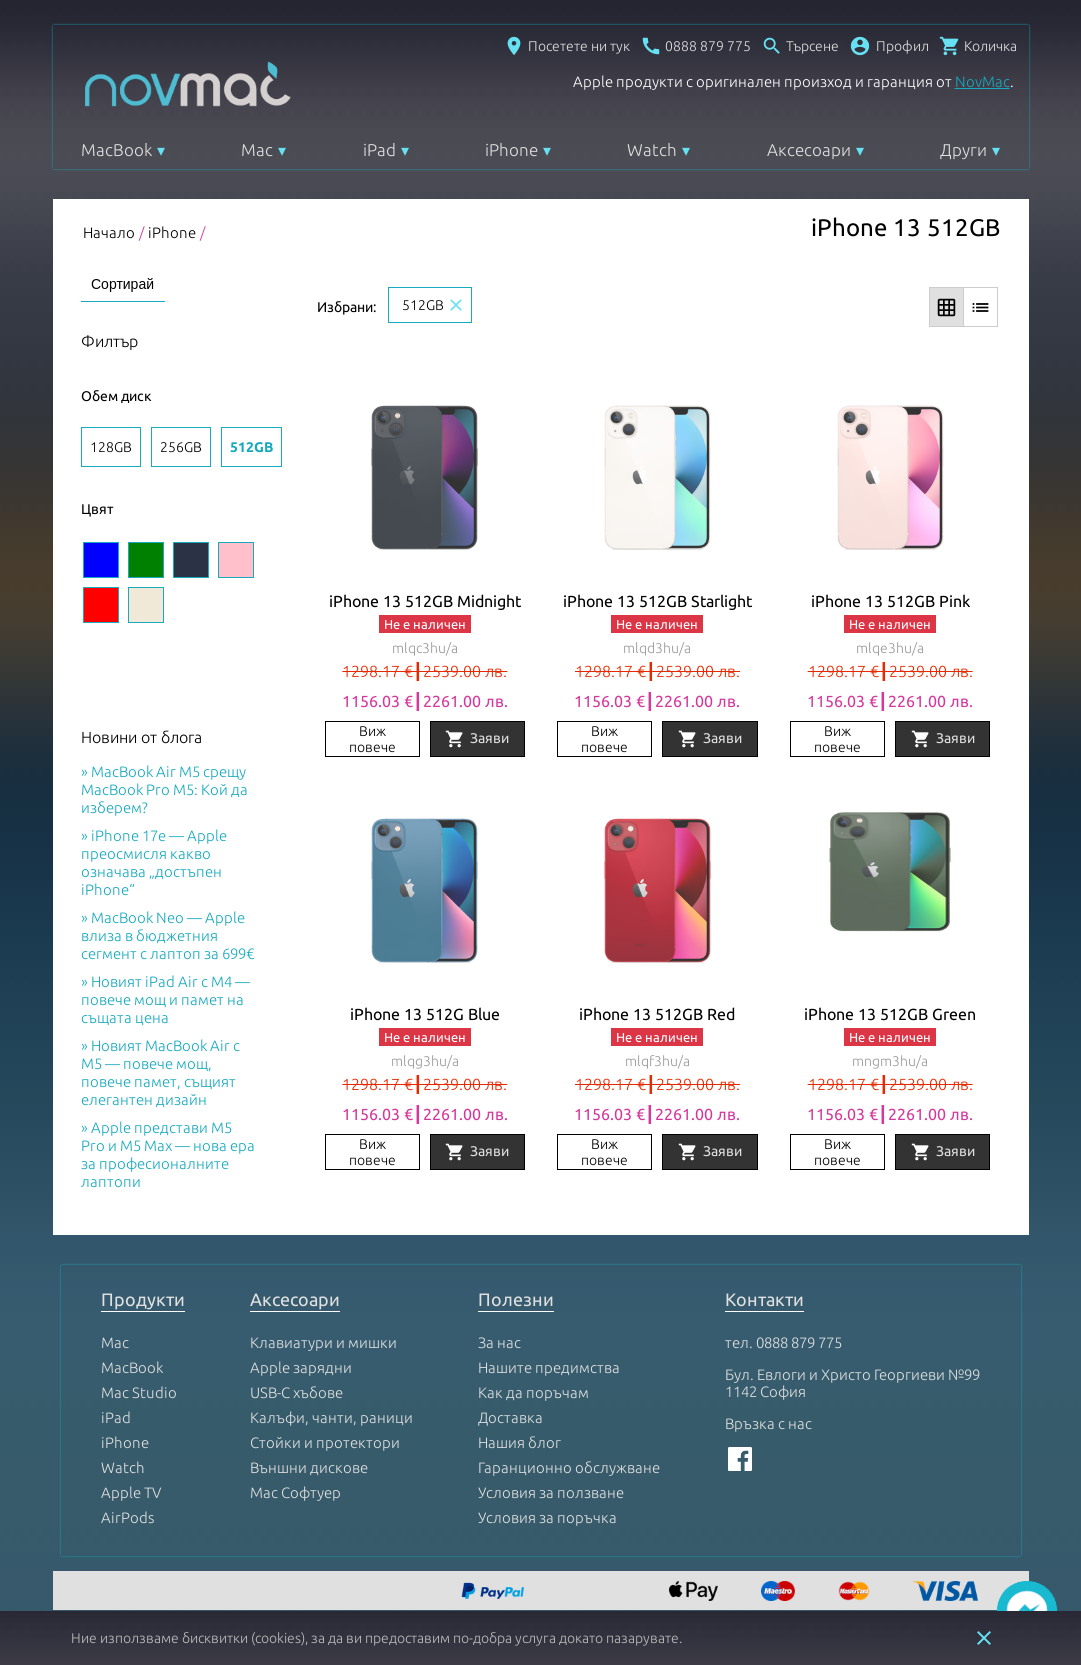  I want to click on Калъфи, чанти, раници, so click(331, 1417).